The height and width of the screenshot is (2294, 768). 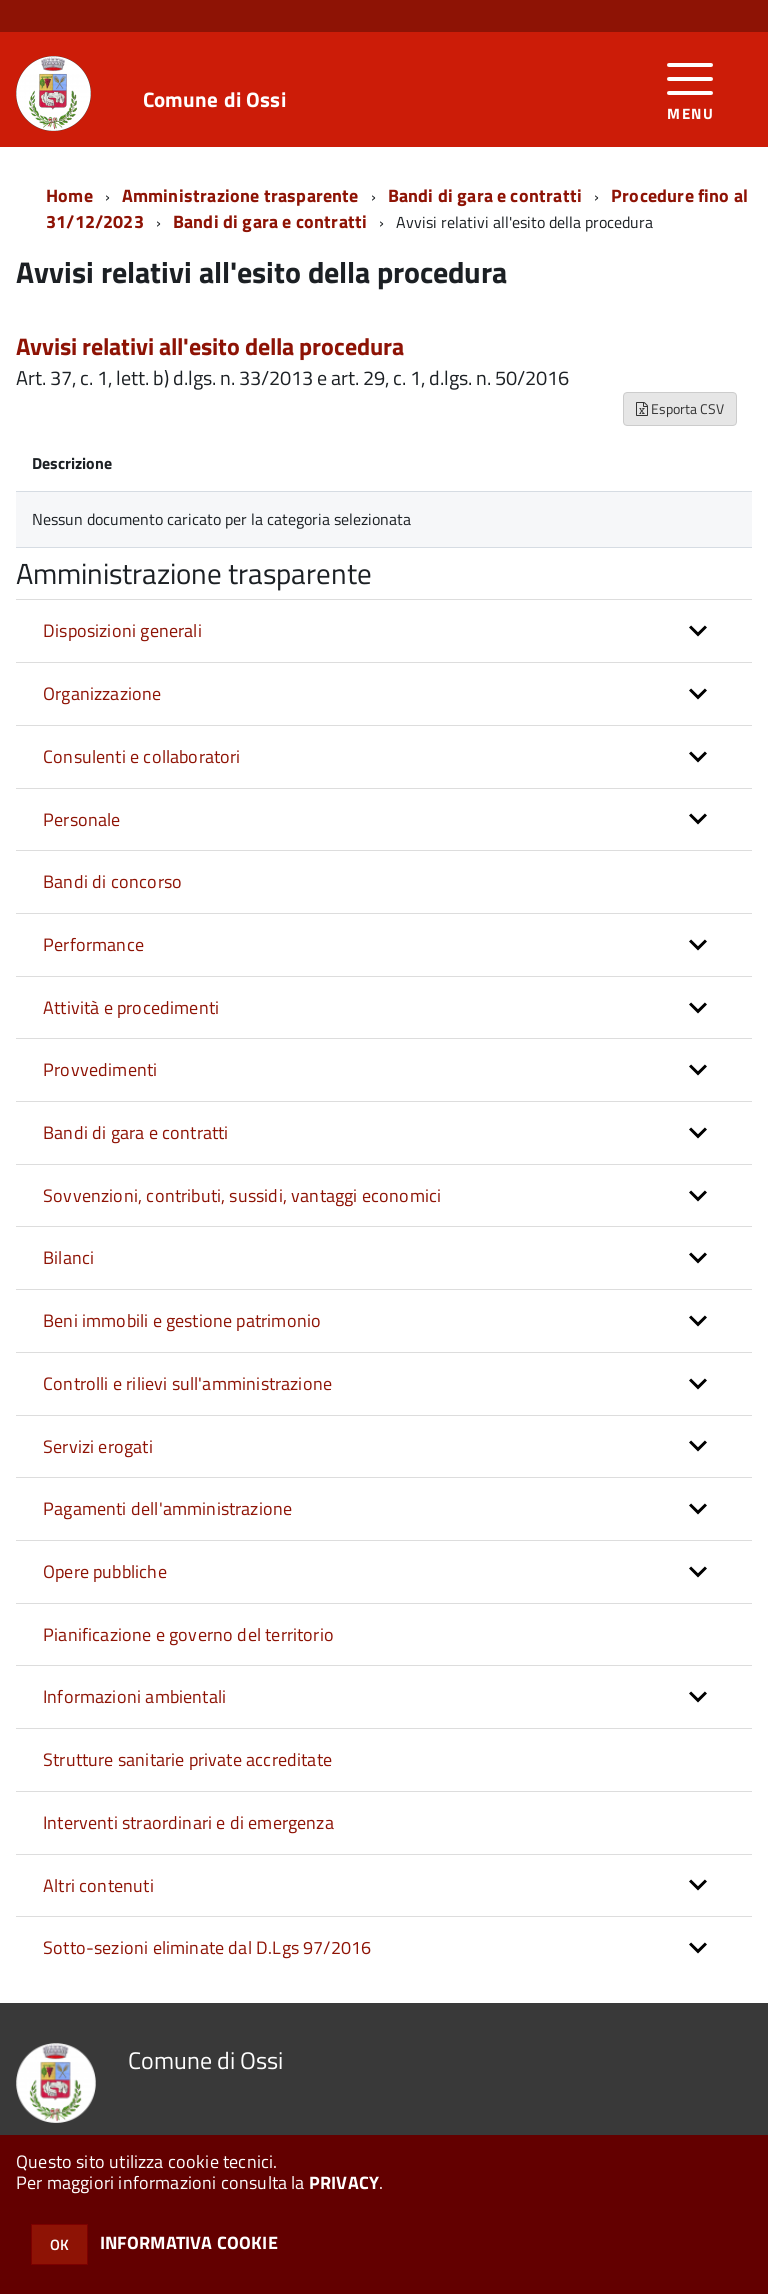 I want to click on OK, so click(x=59, y=2244).